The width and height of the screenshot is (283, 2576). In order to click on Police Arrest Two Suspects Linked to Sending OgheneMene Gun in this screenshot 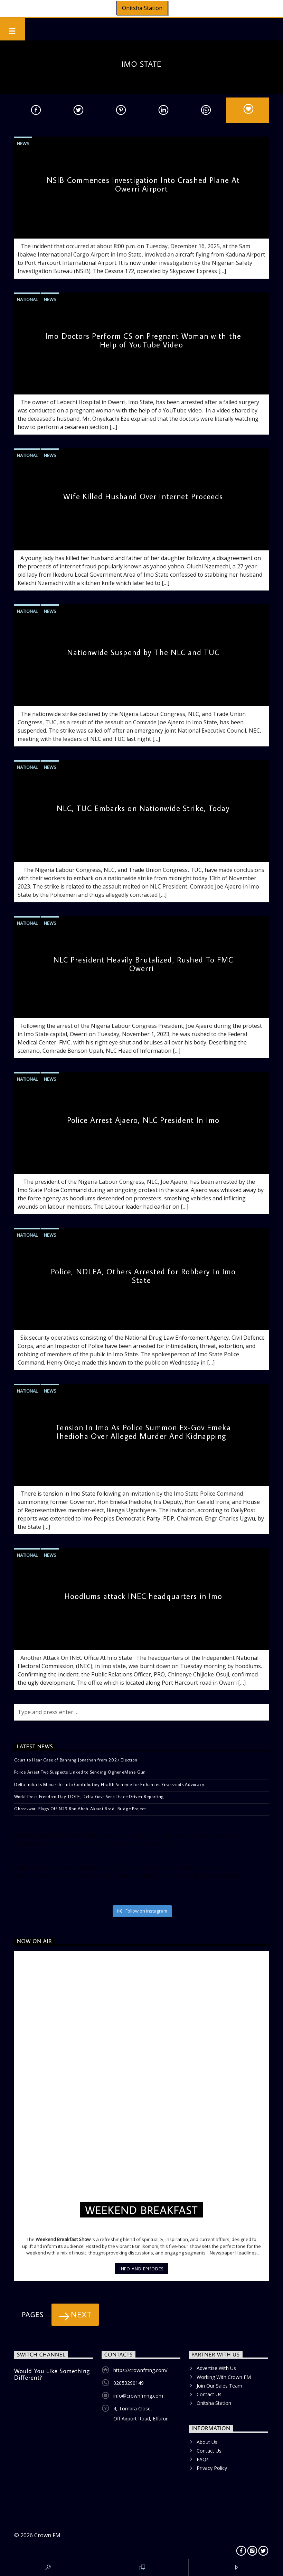, I will do `click(80, 1772)`.